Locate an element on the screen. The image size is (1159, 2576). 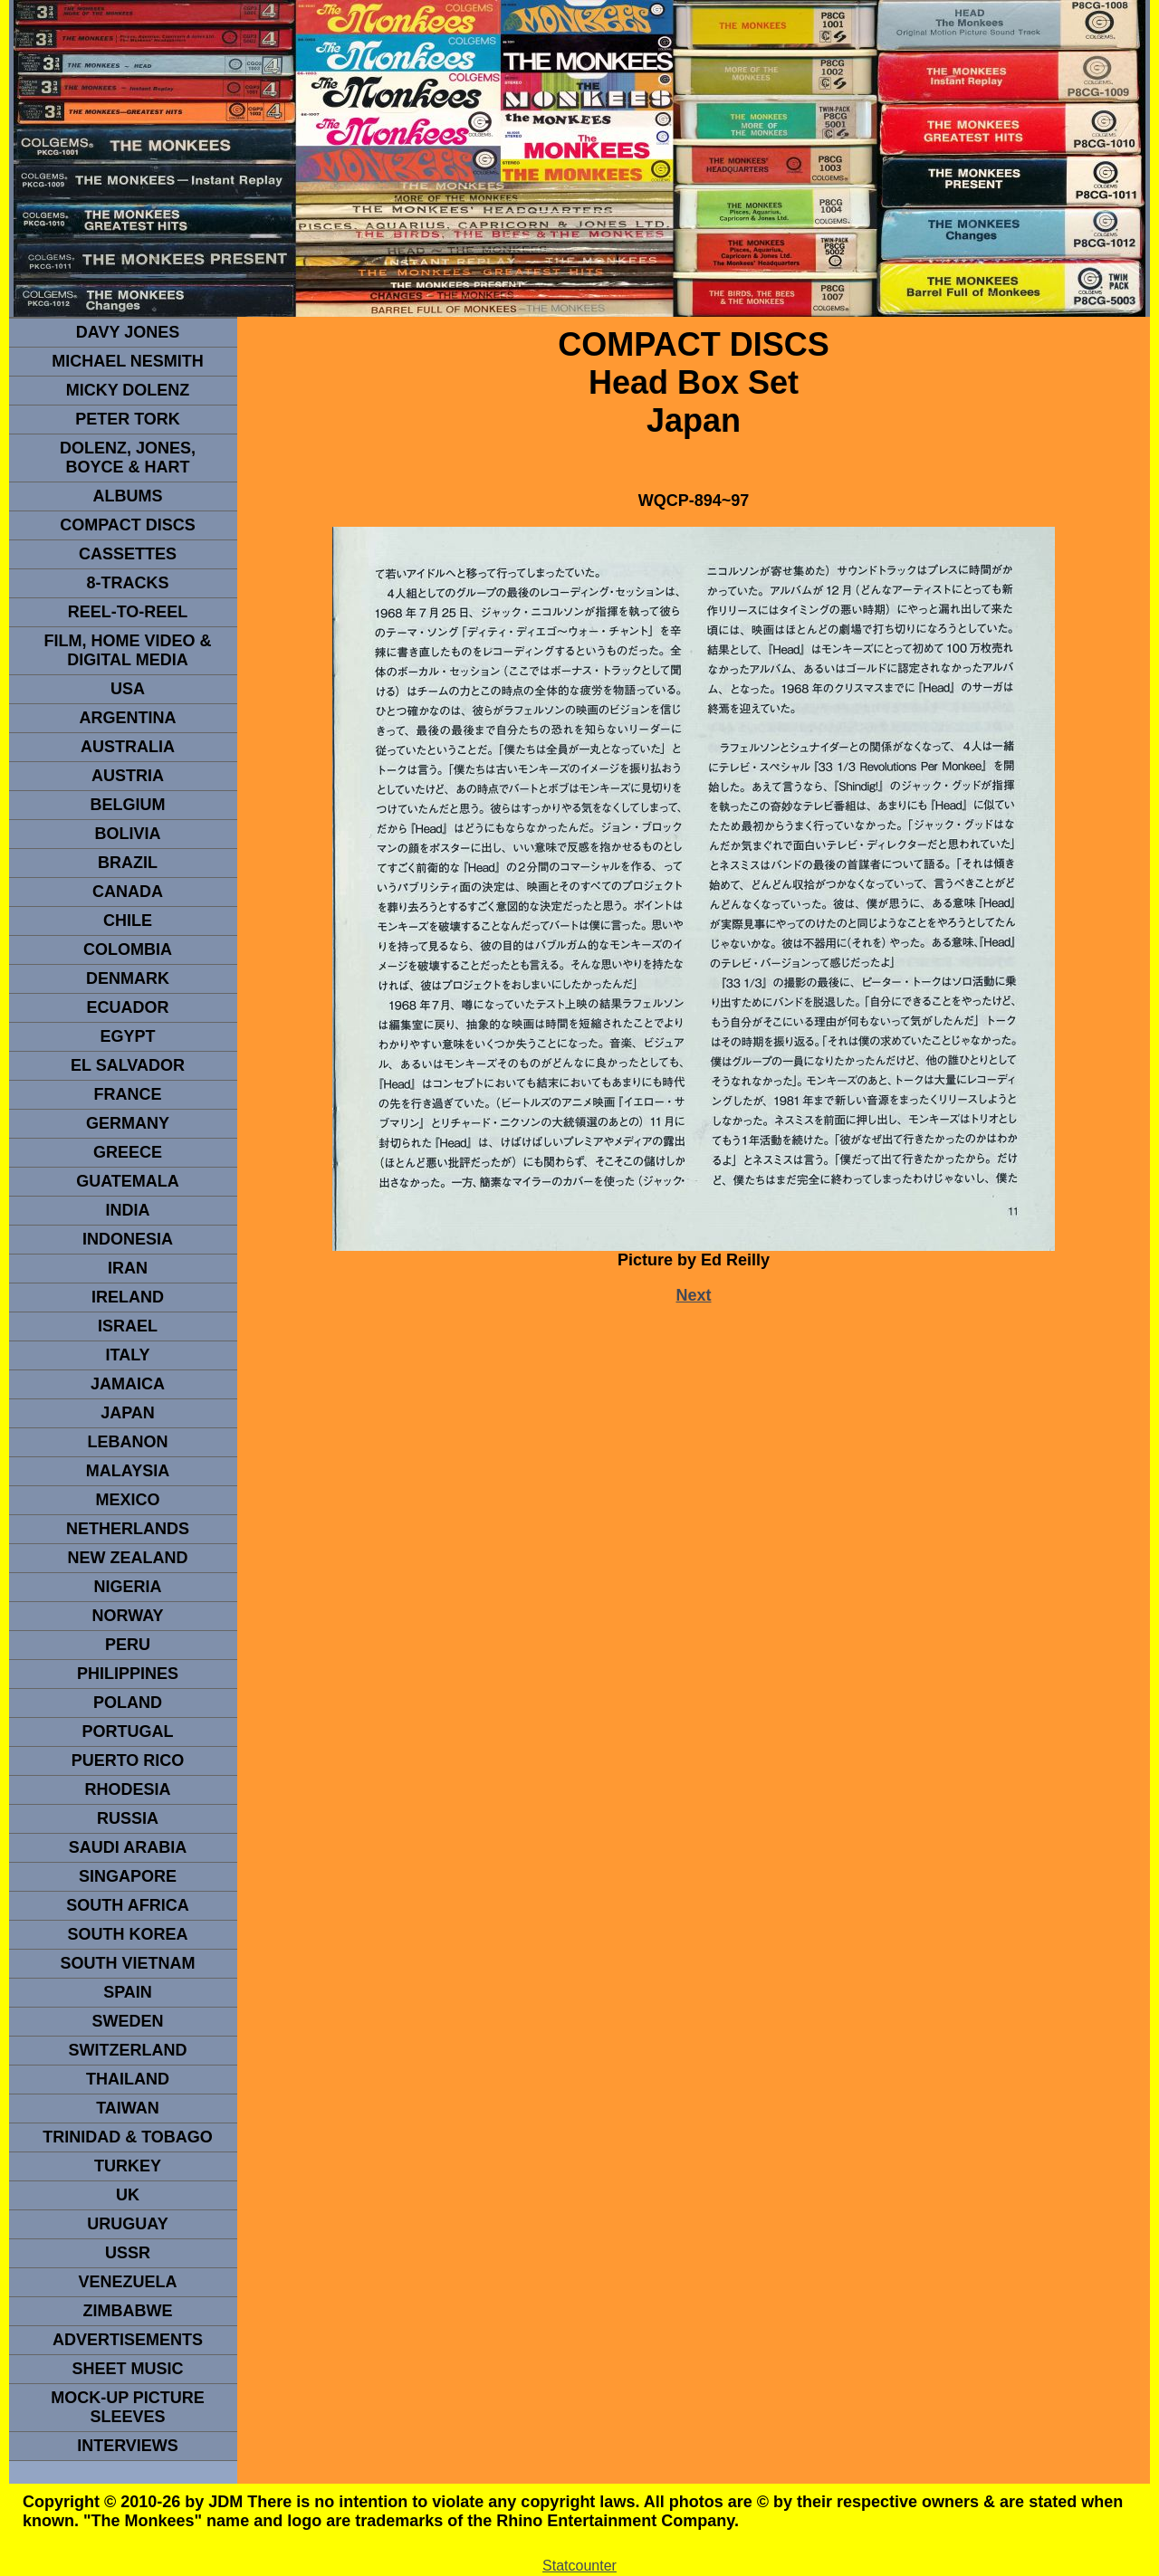
DENMArK is located at coordinates (127, 978).